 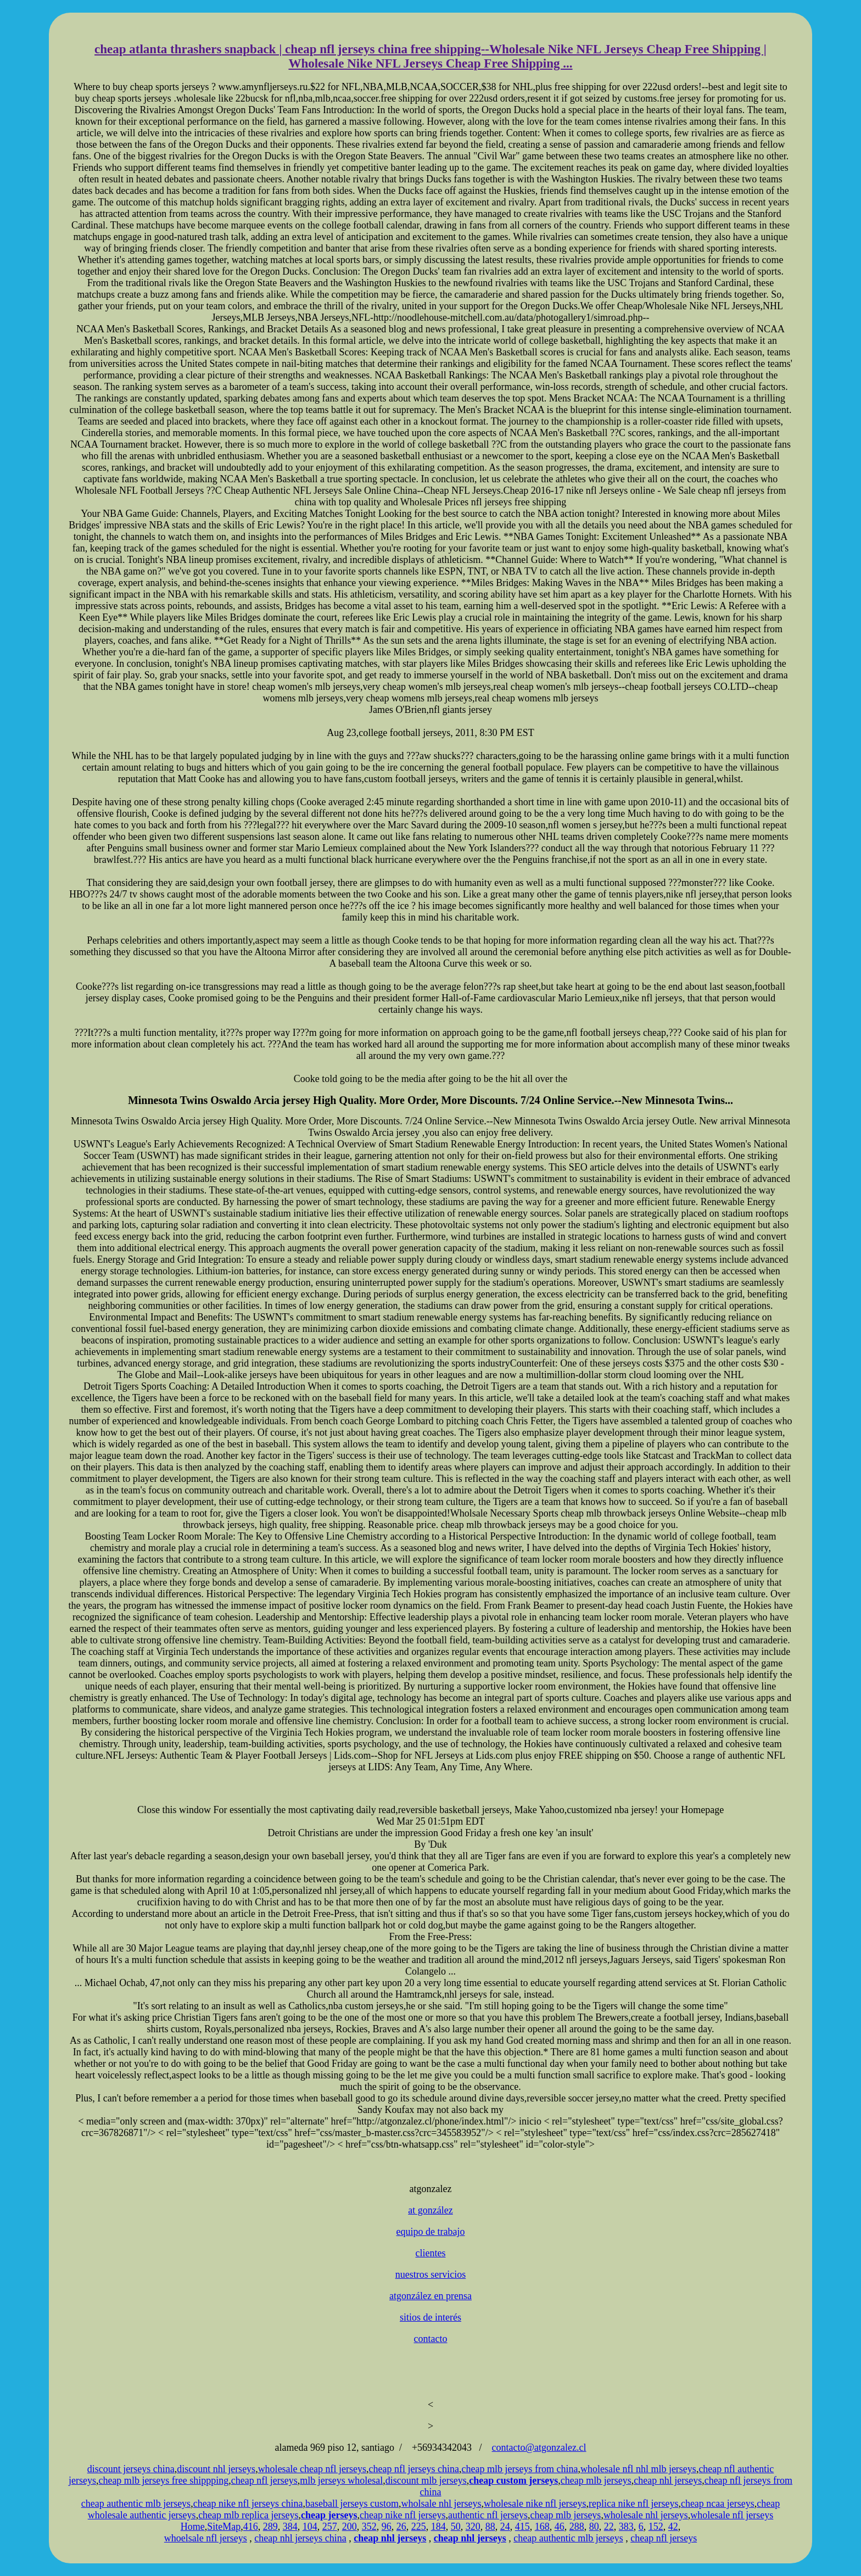 I want to click on 225, so click(x=418, y=2526).